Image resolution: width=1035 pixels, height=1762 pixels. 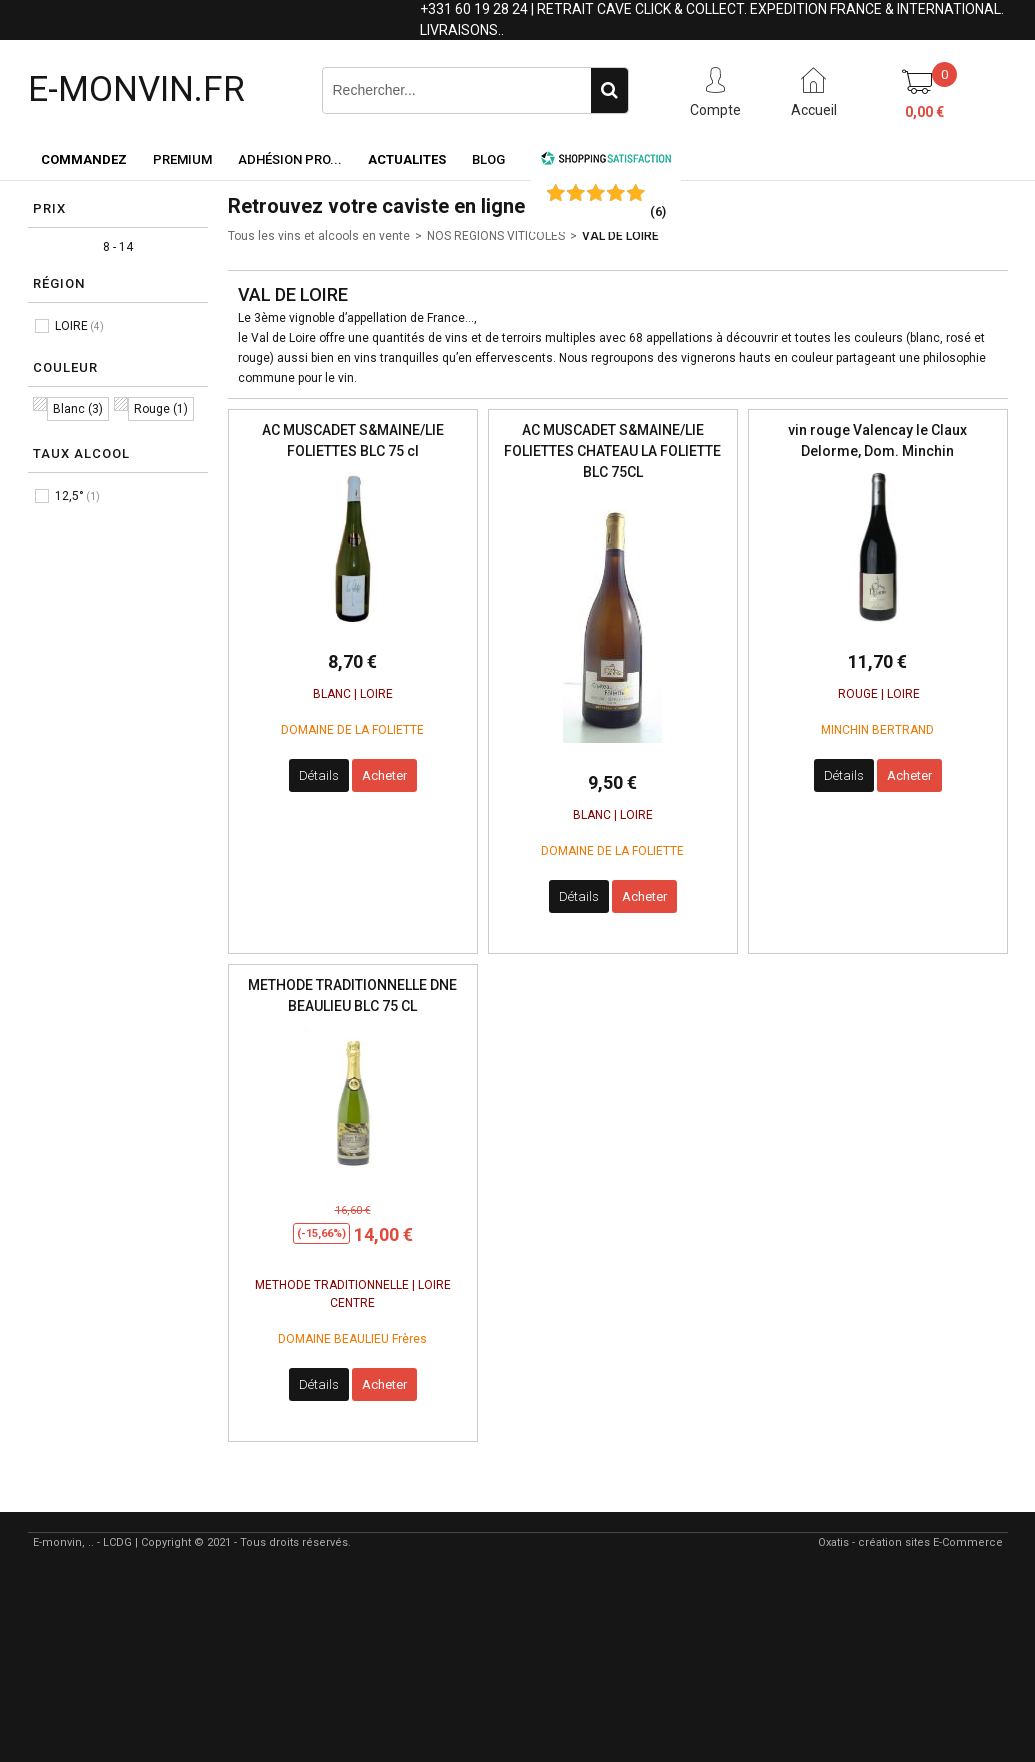 I want to click on (), so click(x=658, y=211).